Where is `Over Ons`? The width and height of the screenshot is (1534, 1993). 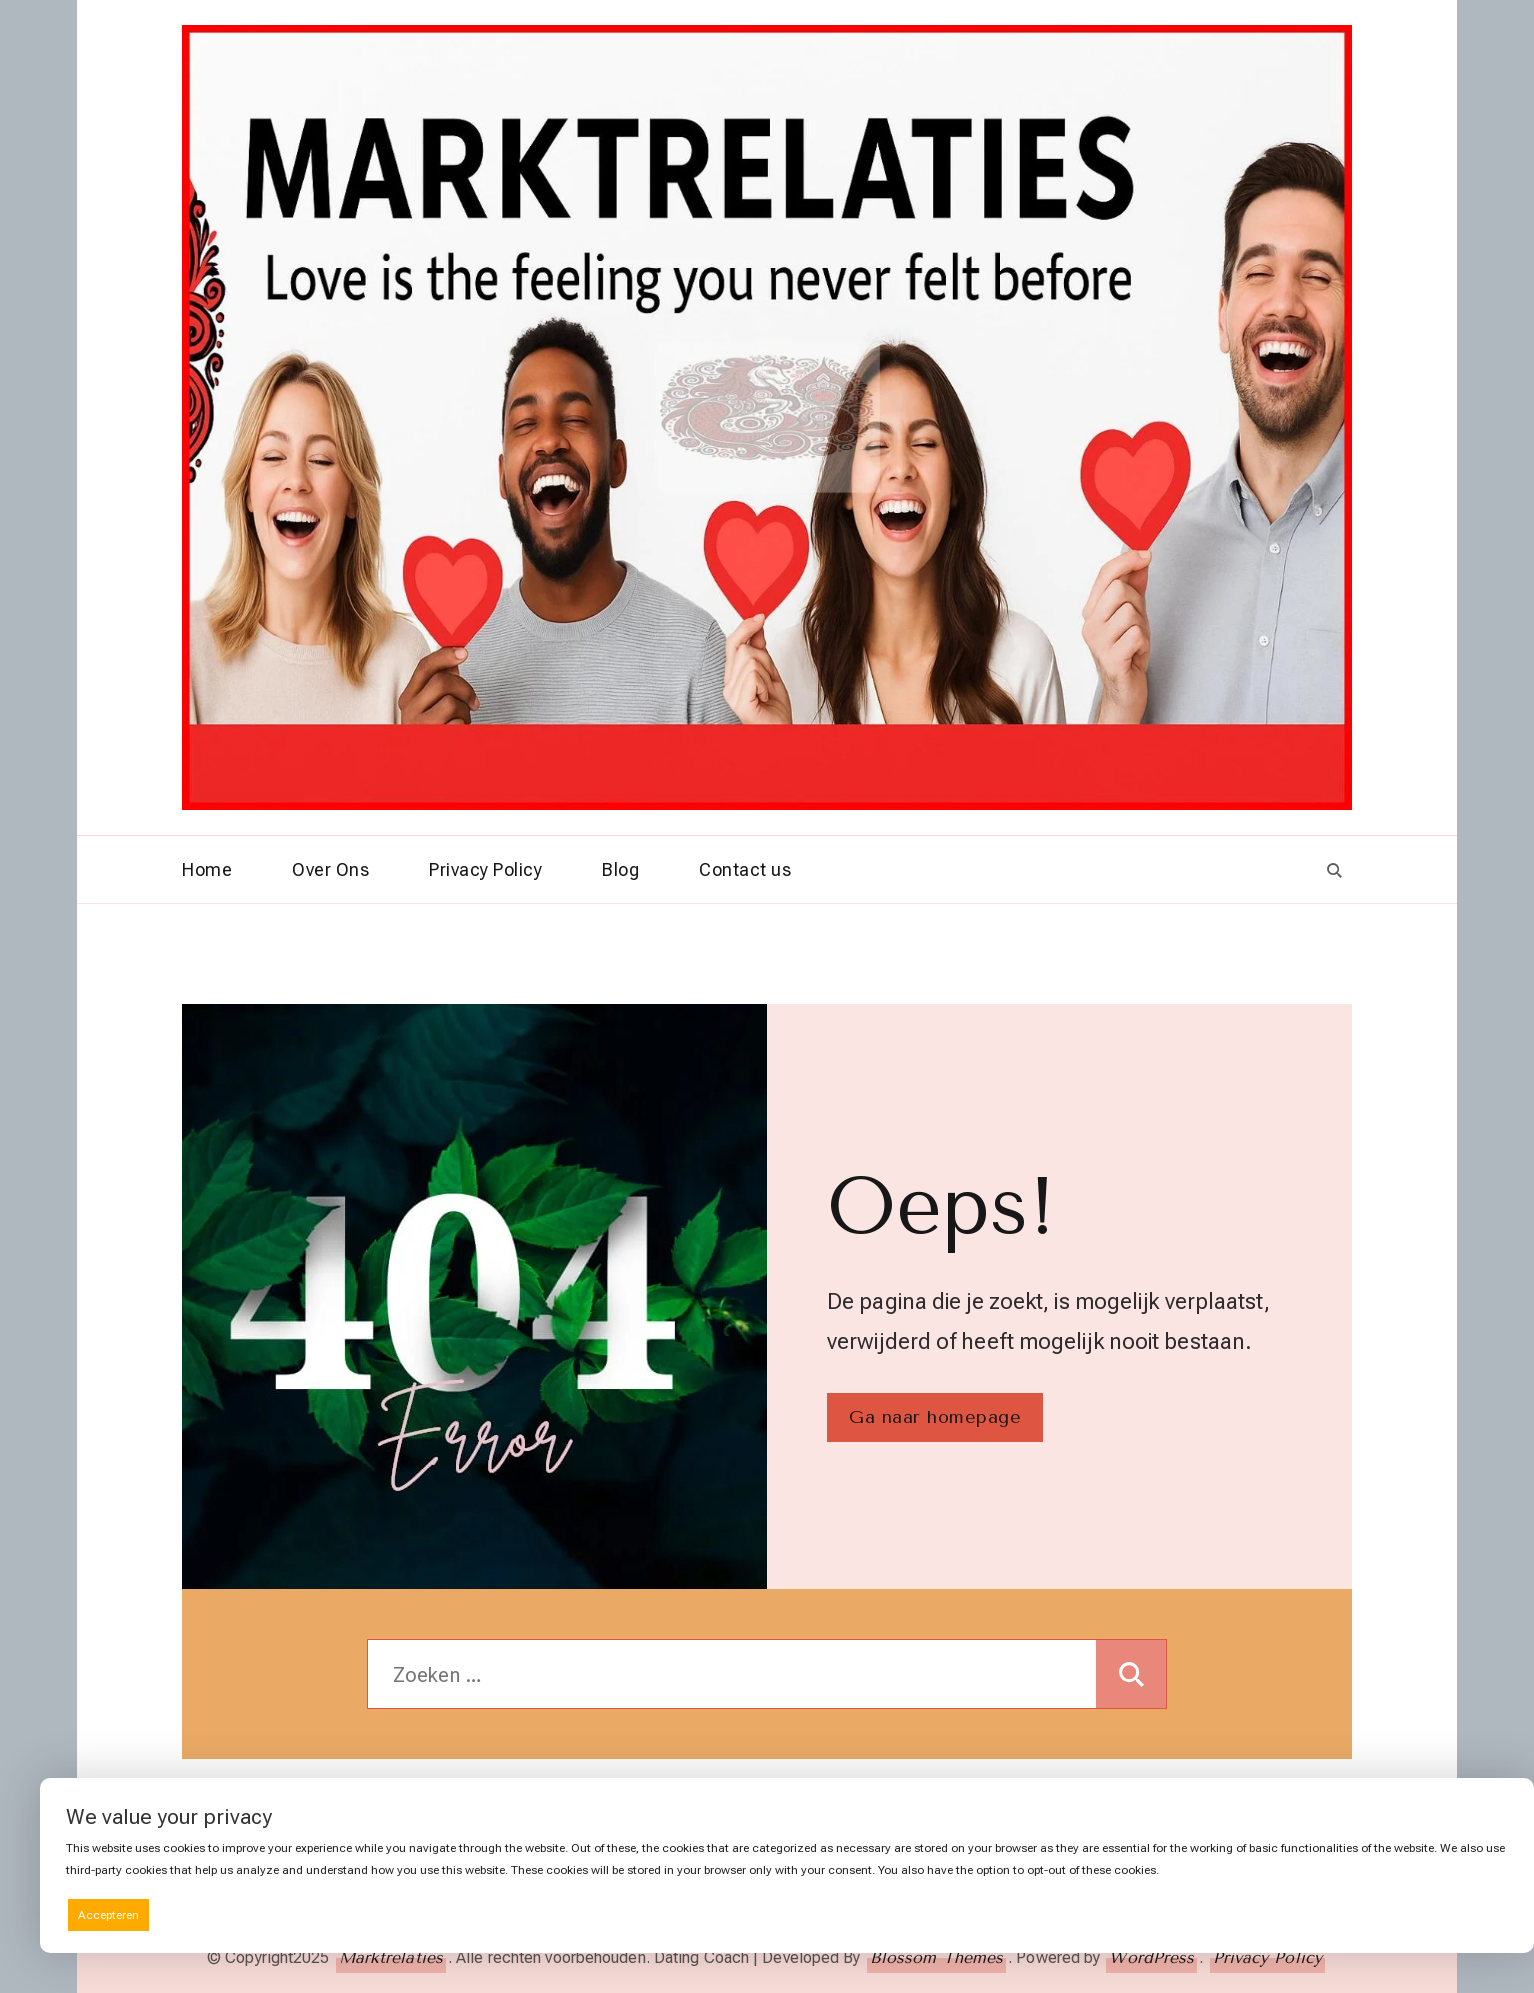 Over Ons is located at coordinates (330, 869).